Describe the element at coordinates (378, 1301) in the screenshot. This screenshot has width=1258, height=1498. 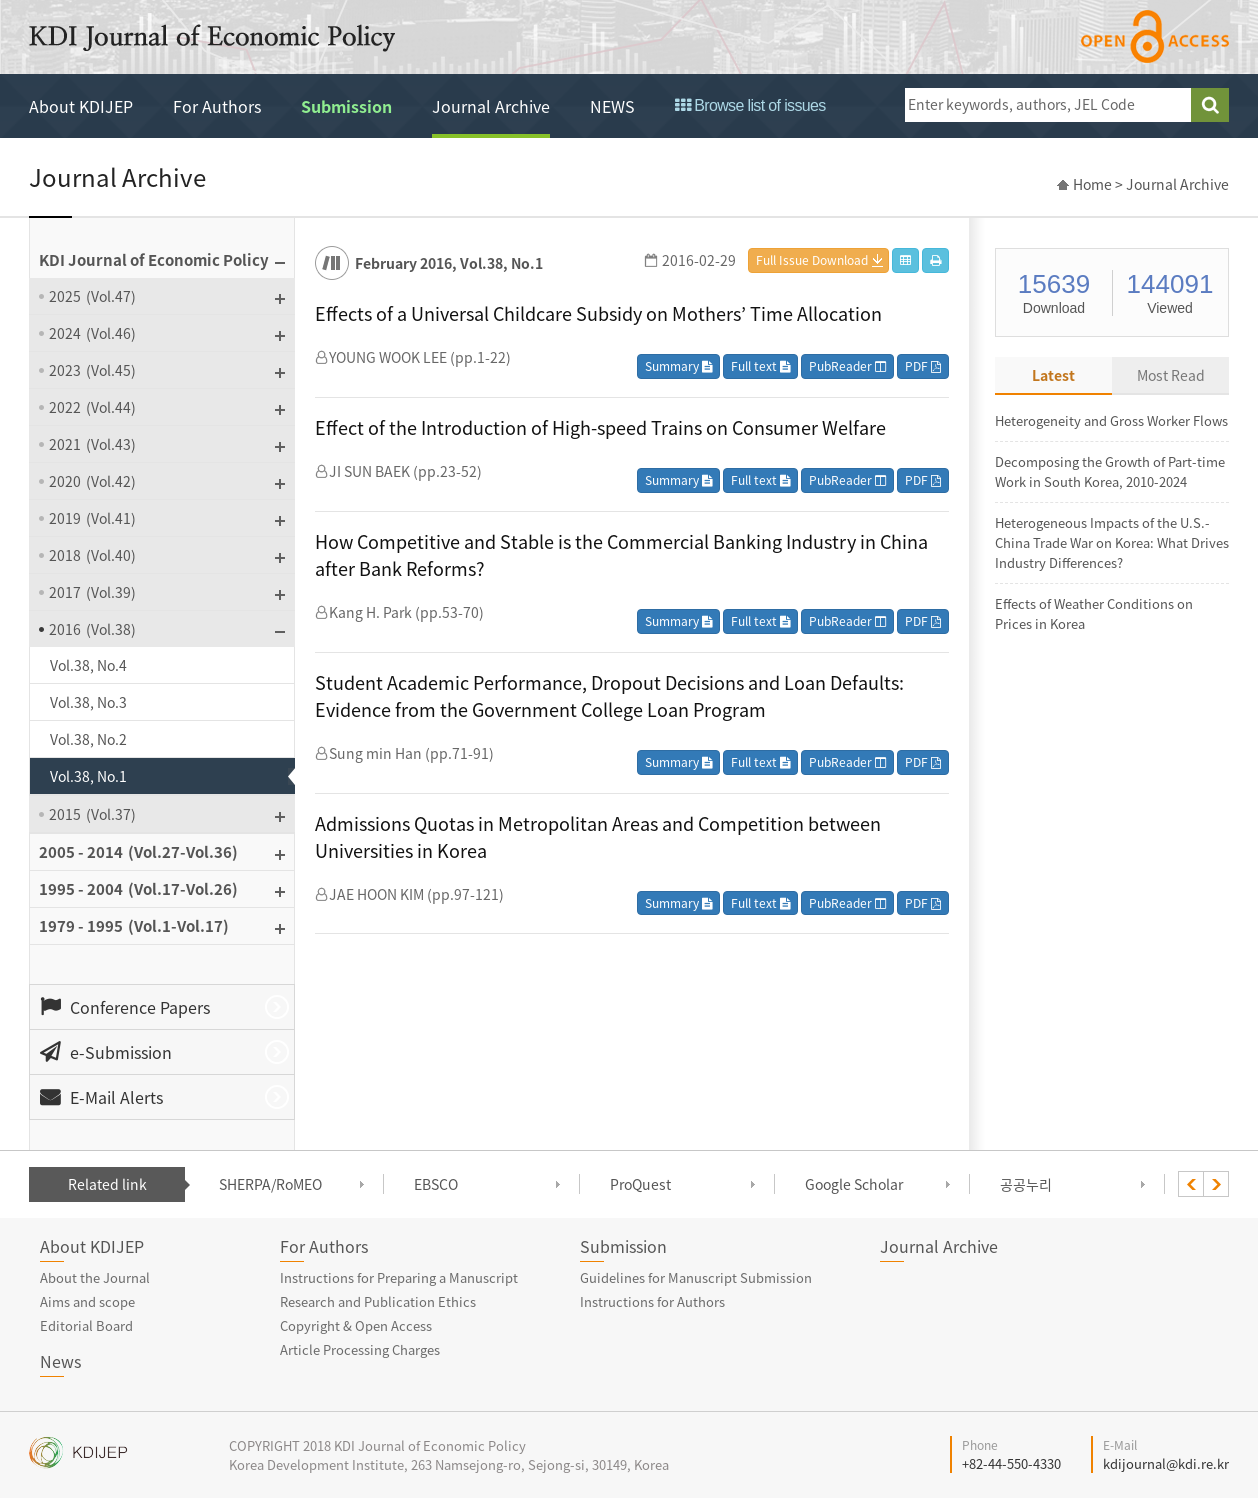
I see `Research and Publication Ethics` at that location.